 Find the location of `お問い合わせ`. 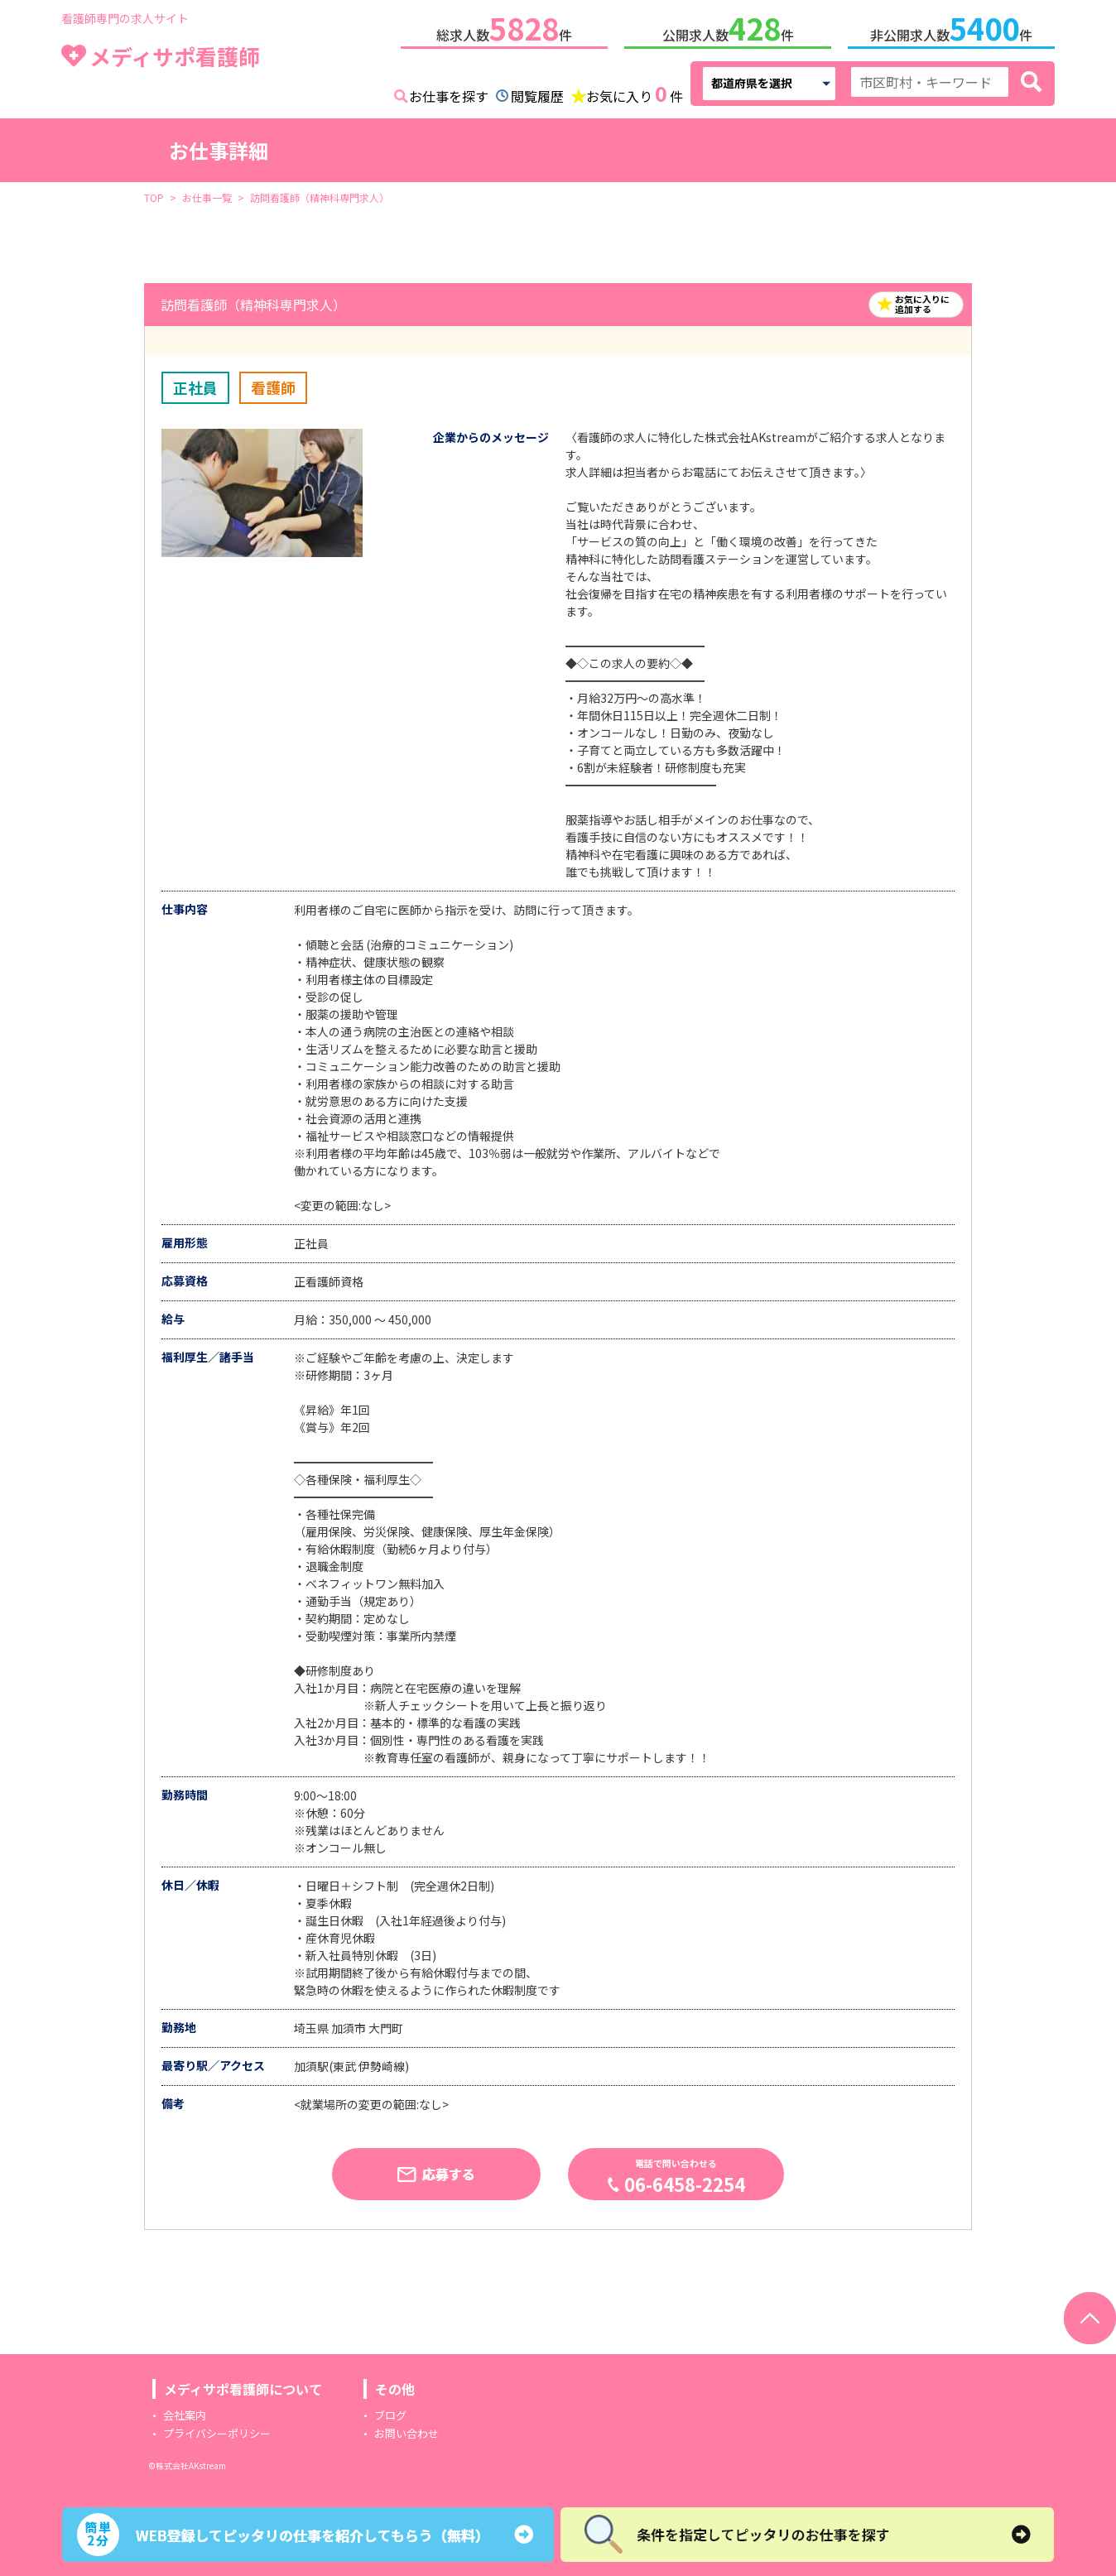

お問い合わせ is located at coordinates (406, 2430).